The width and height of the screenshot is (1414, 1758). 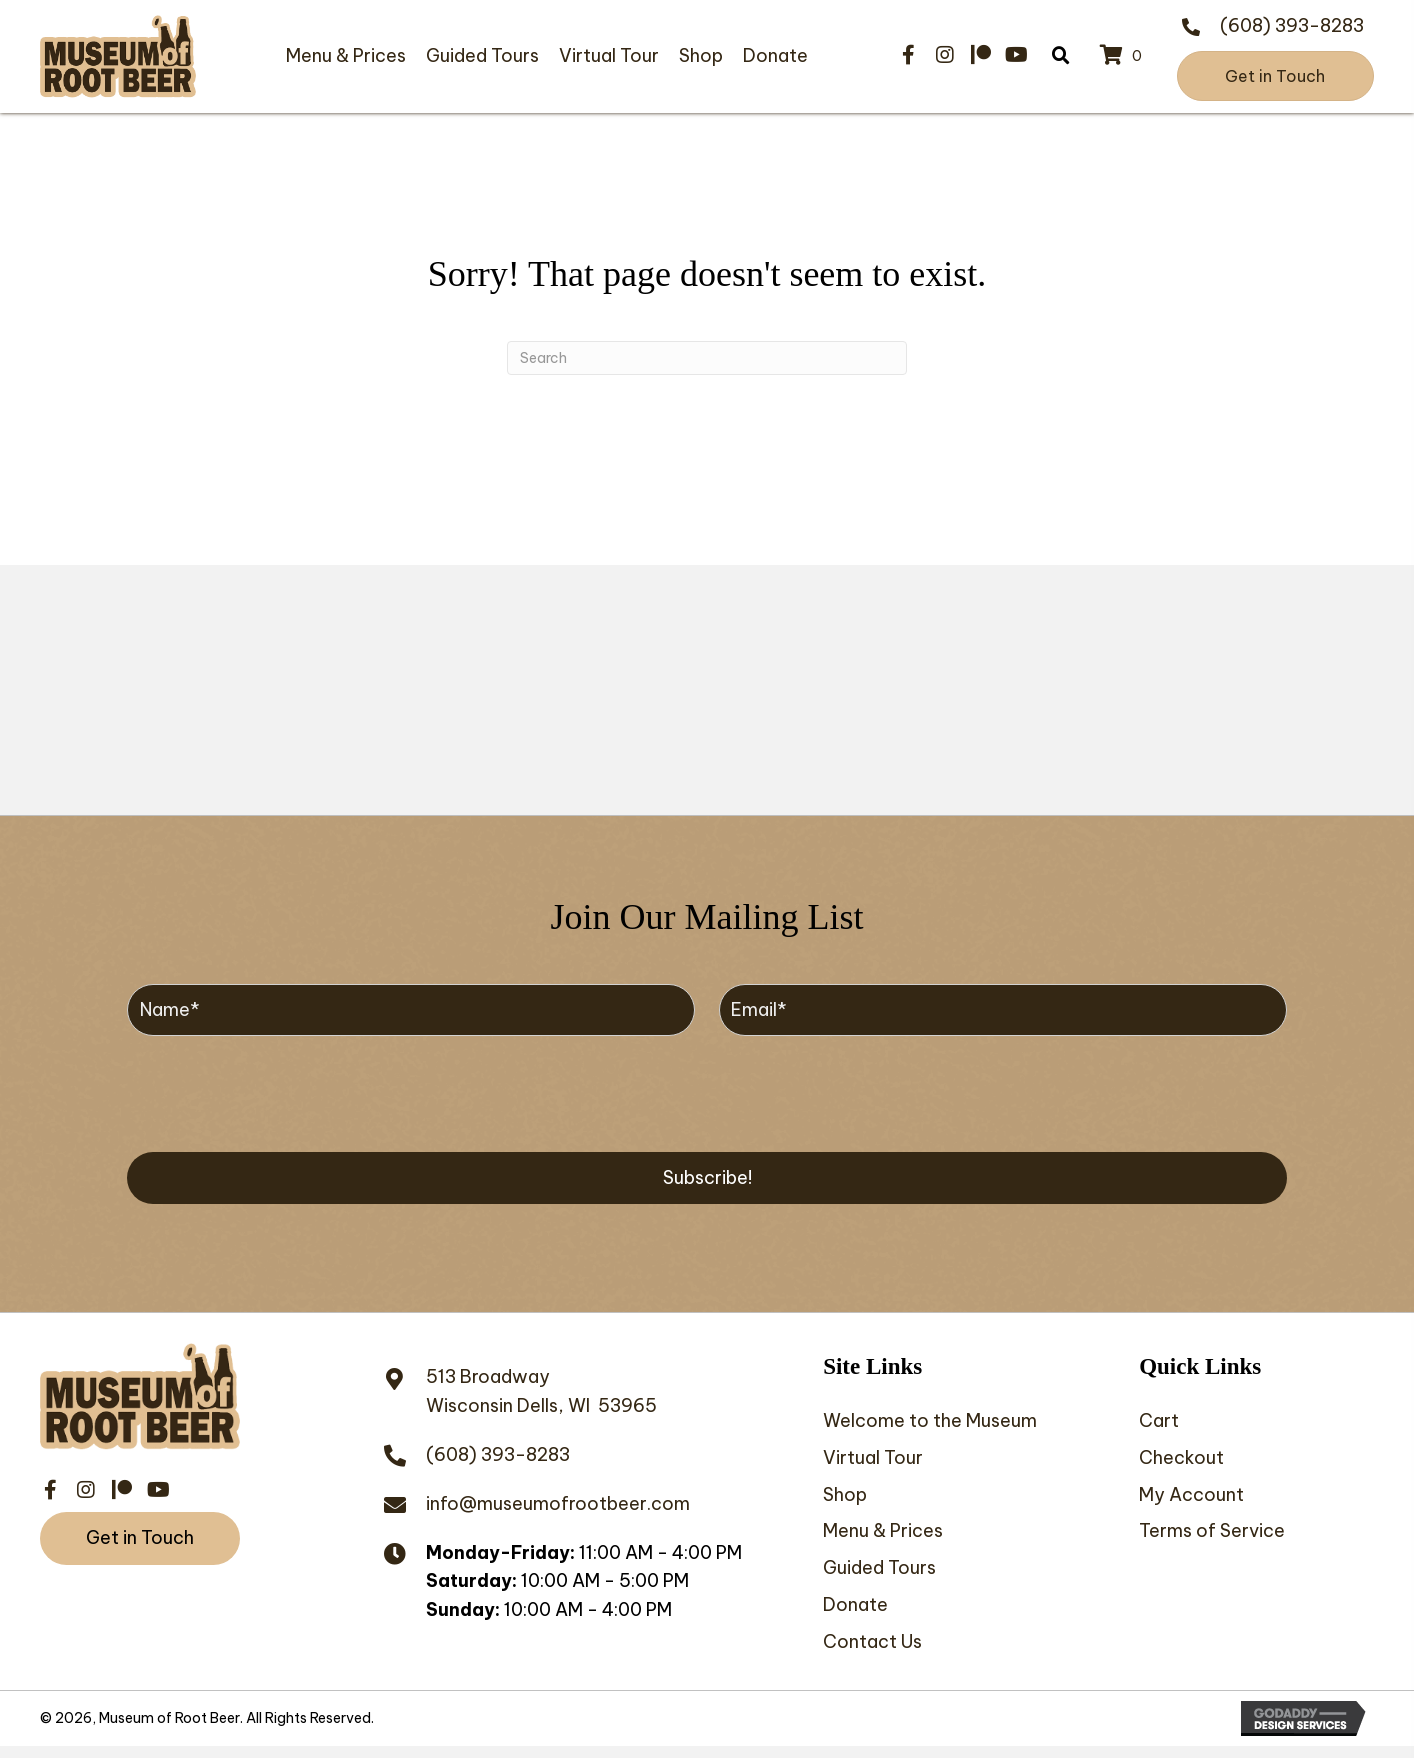 I want to click on [button], so click(x=909, y=55).